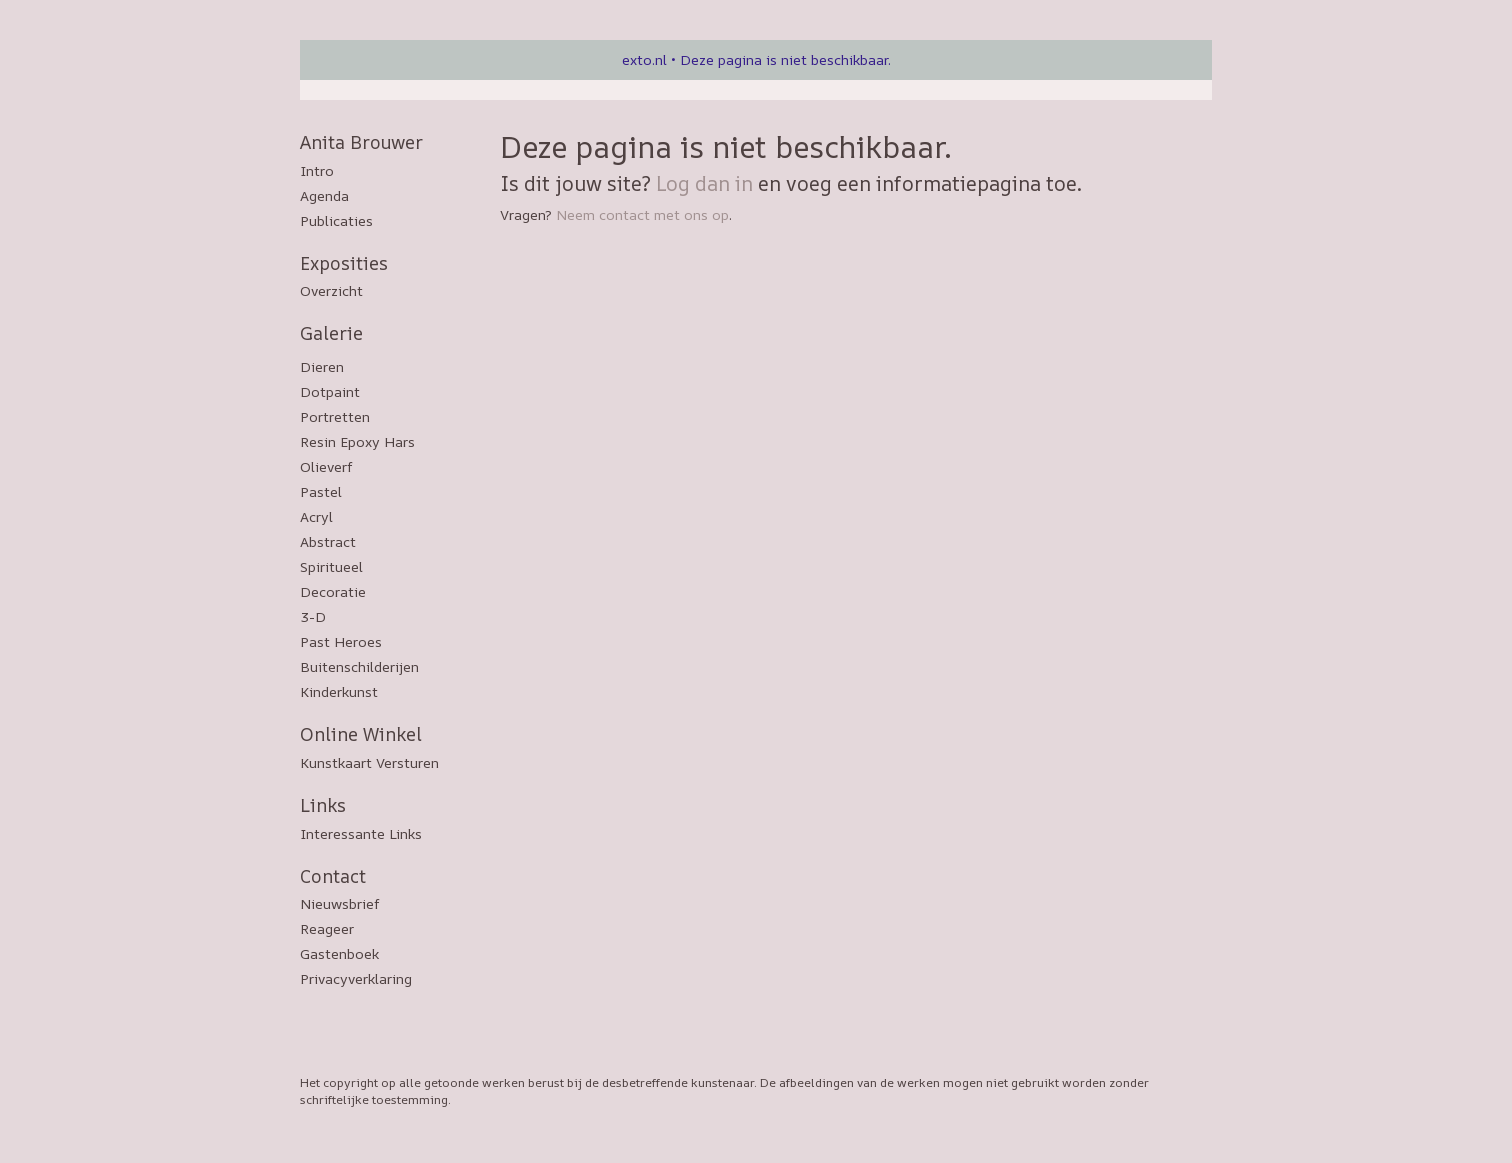  I want to click on Decoratie, so click(333, 591).